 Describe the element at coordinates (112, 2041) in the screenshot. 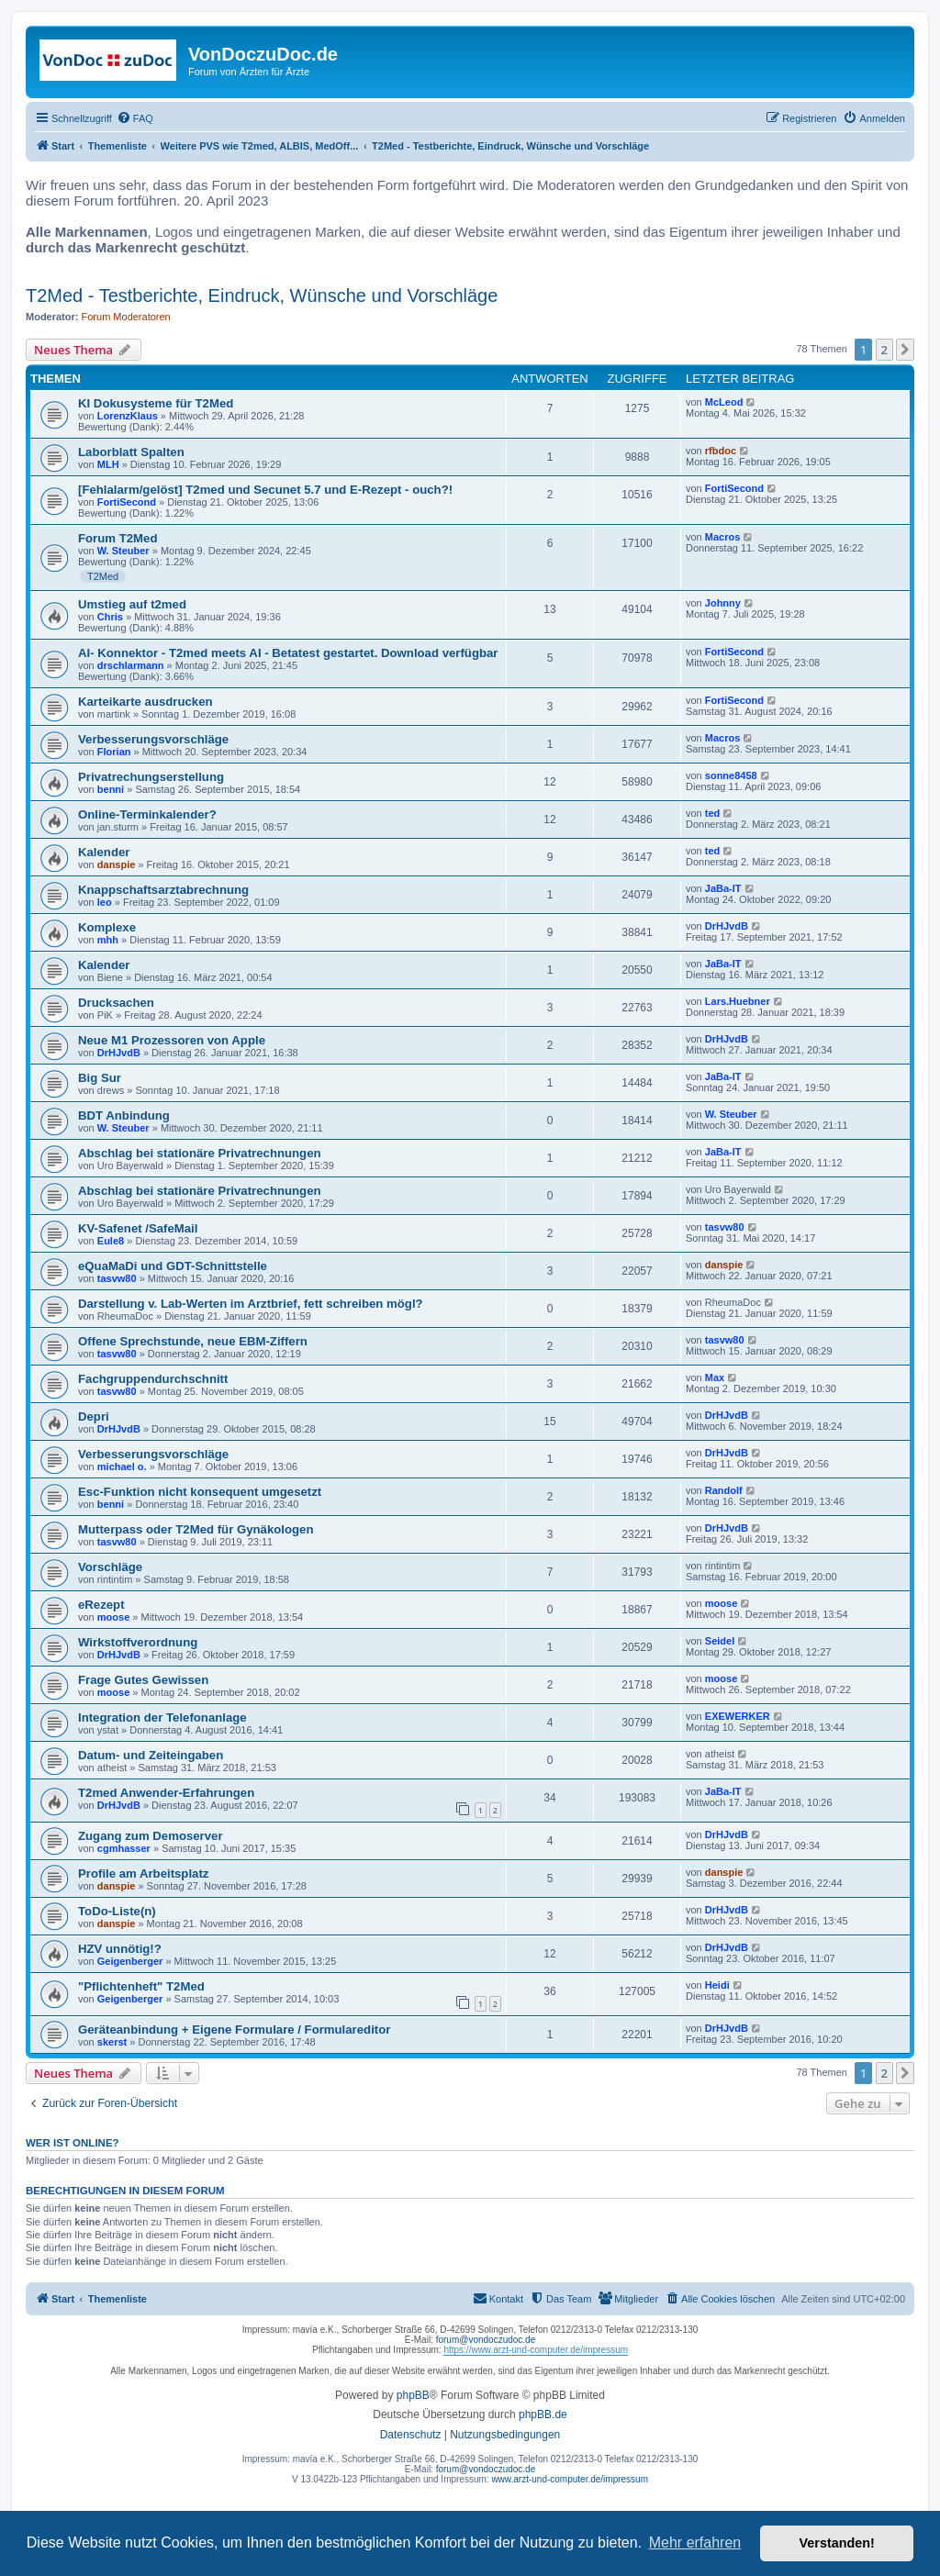

I see `skerst` at that location.